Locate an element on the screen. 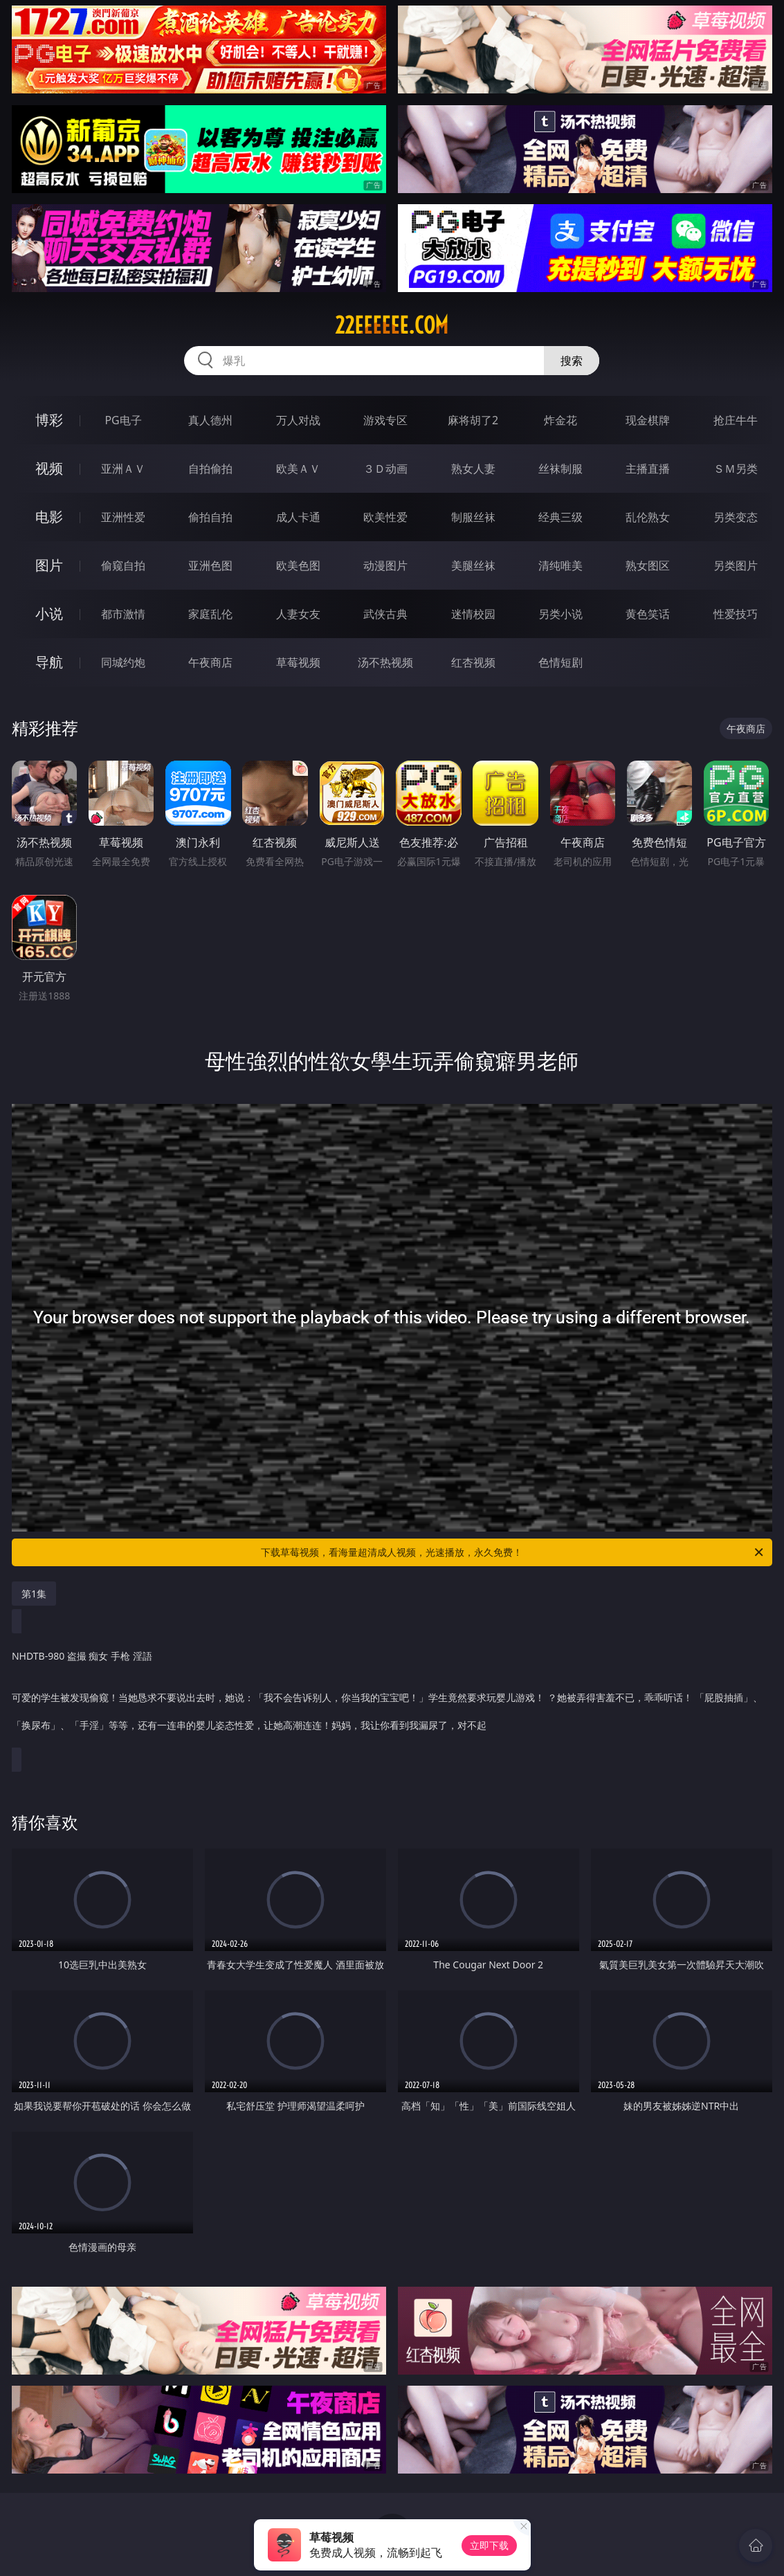 The width and height of the screenshot is (784, 2576). 都市激情 is located at coordinates (123, 614).